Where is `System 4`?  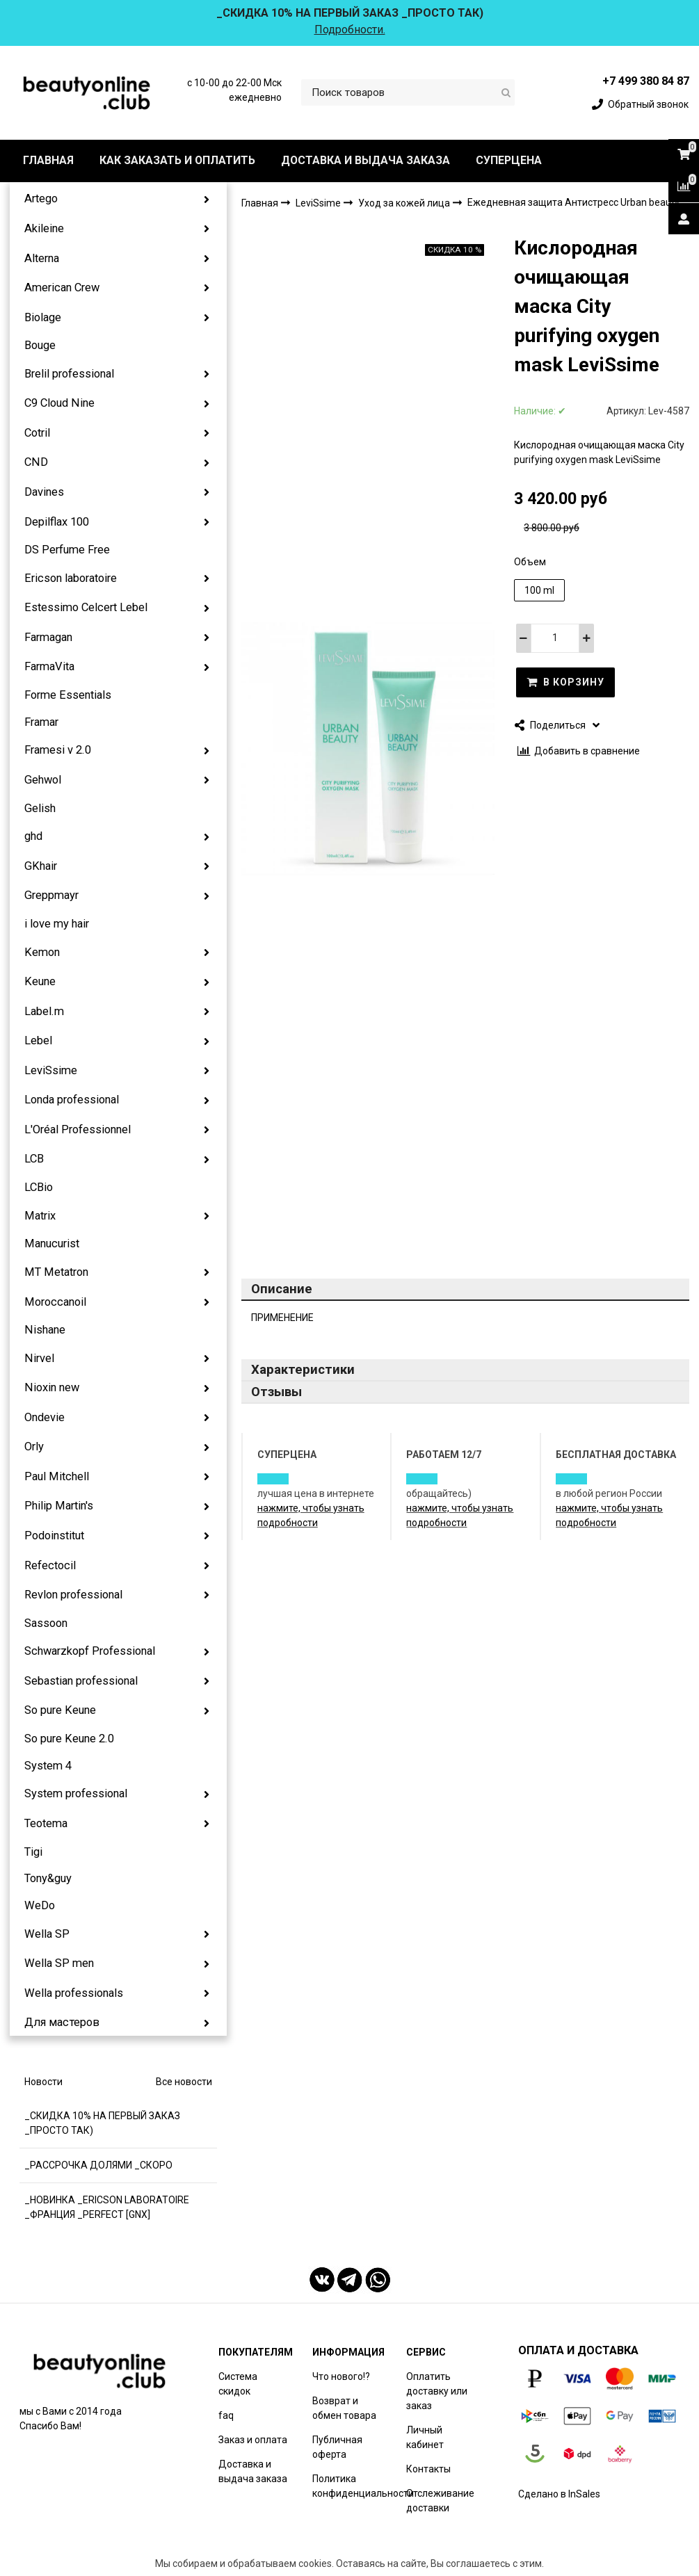 System 4 is located at coordinates (48, 1765).